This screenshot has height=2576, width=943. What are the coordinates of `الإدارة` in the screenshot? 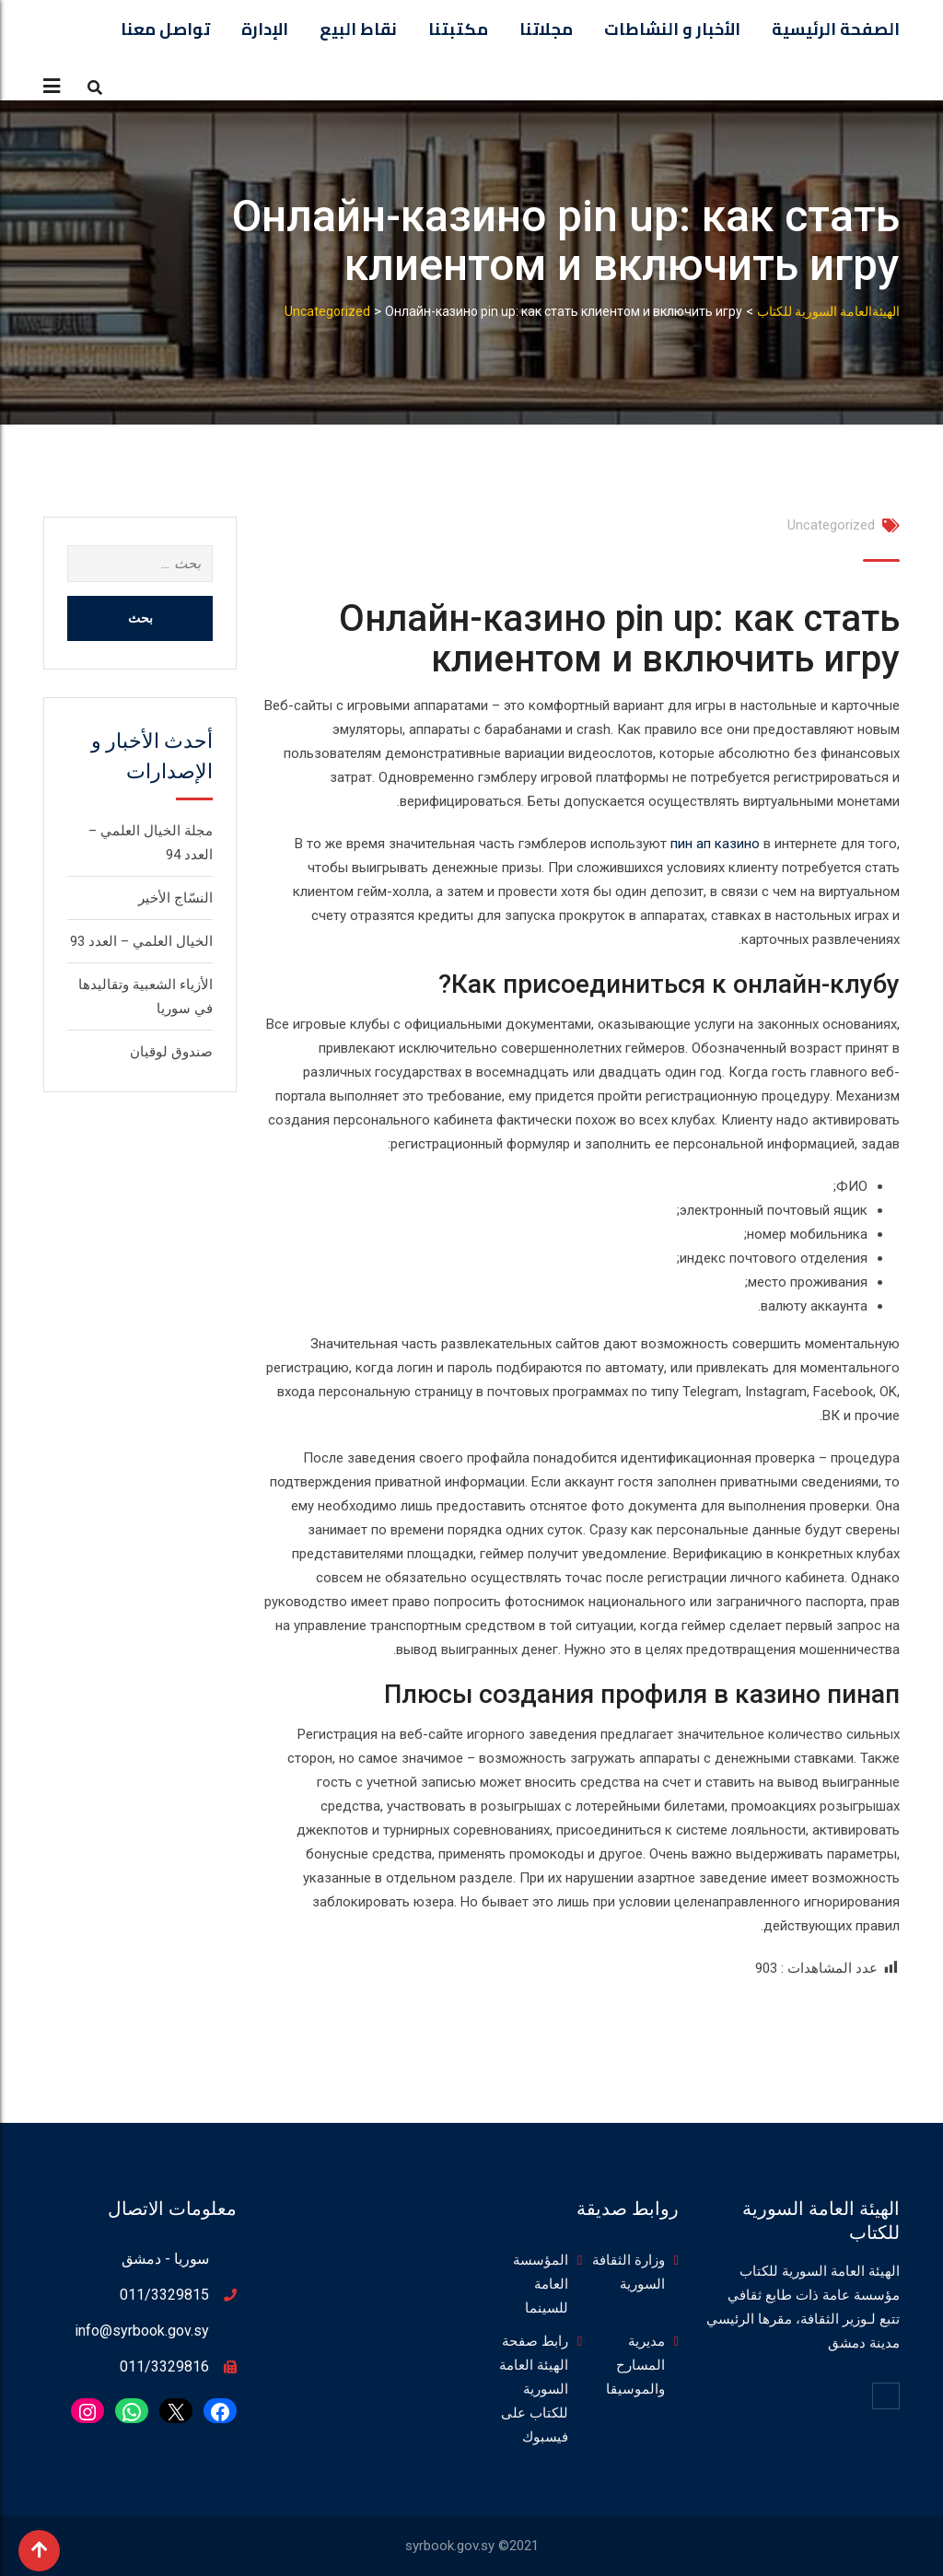 It's located at (264, 29).